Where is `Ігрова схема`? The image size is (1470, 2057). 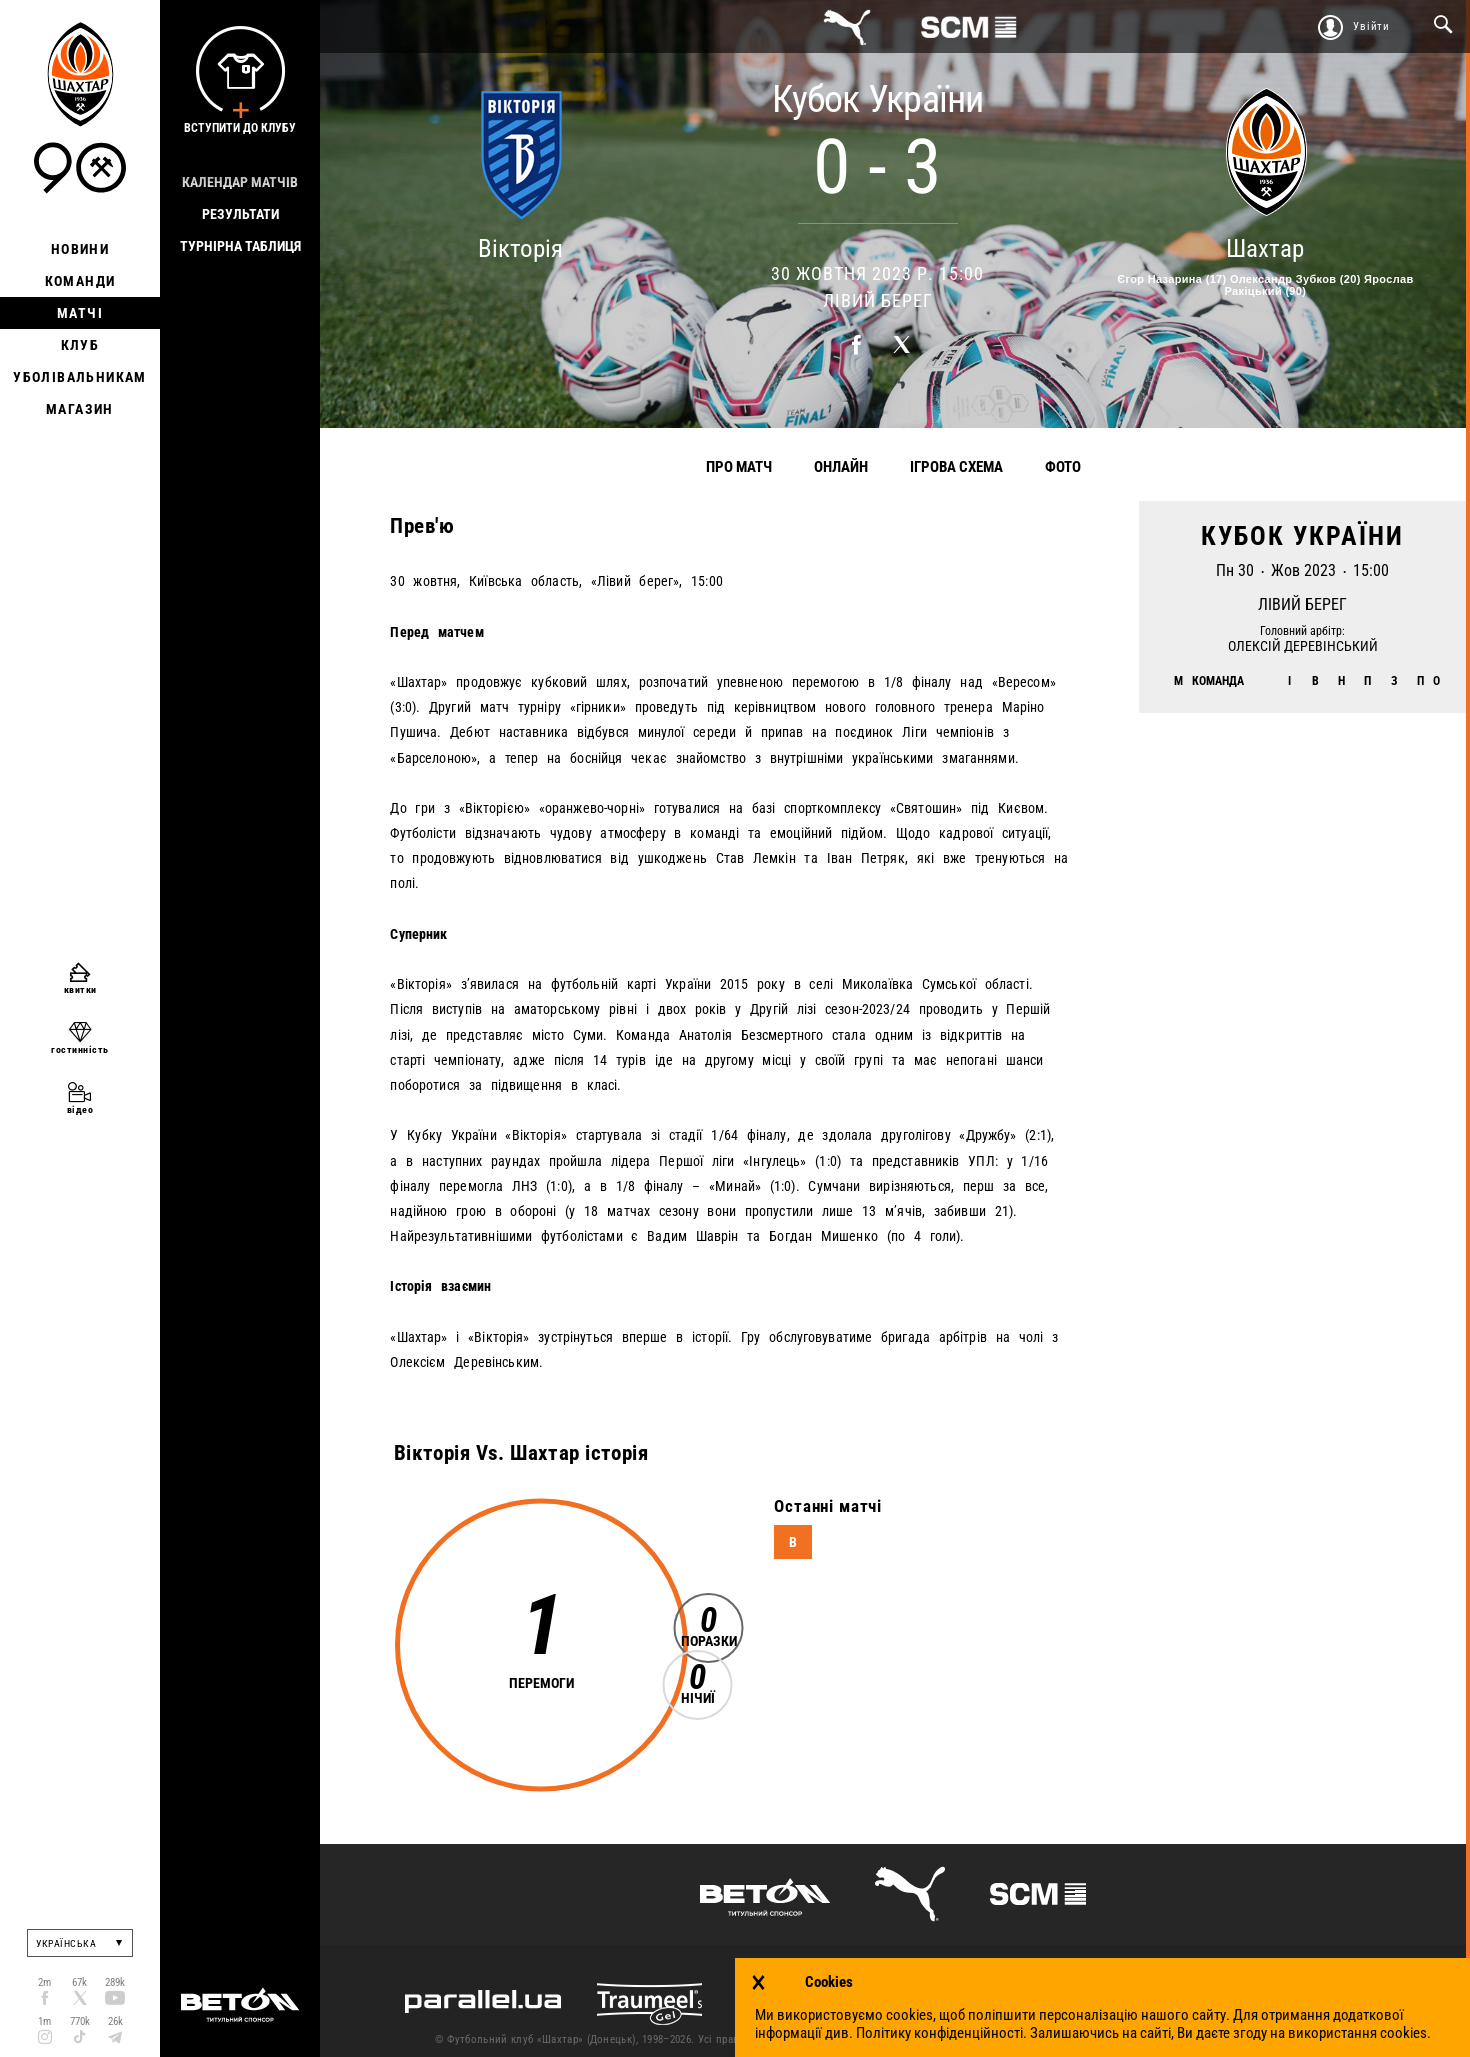 Ігрова схема is located at coordinates (956, 467).